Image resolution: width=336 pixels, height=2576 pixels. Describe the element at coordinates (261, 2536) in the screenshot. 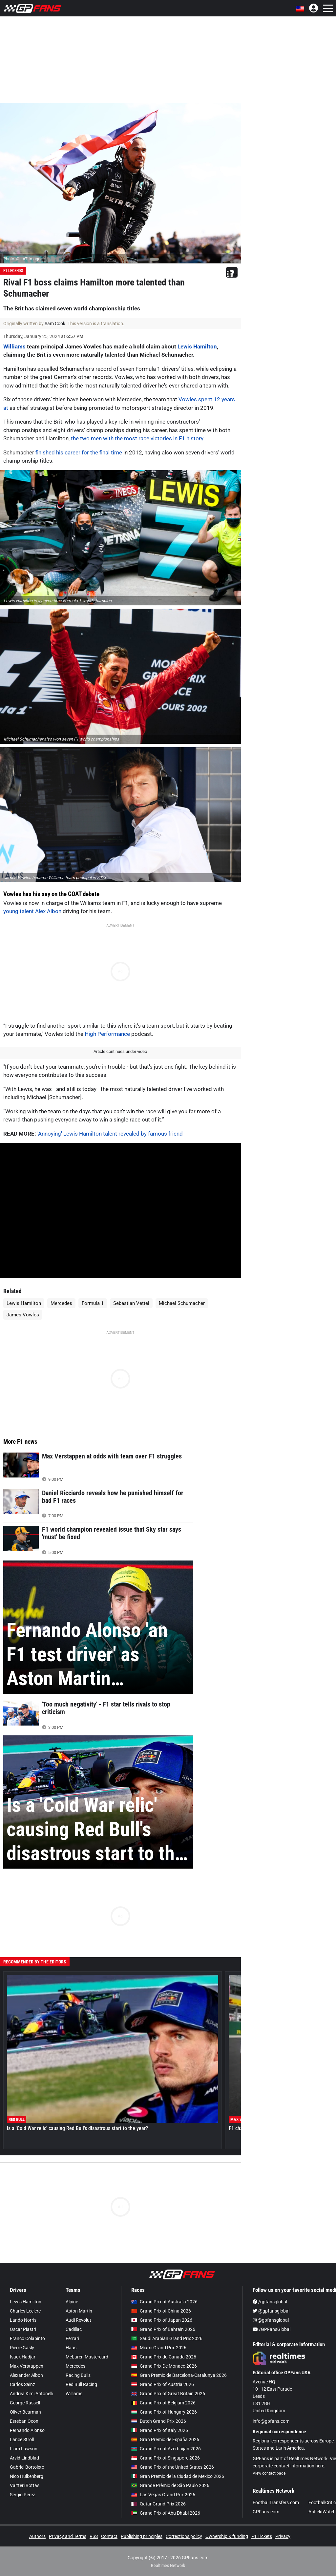

I see `F1 Tickets` at that location.